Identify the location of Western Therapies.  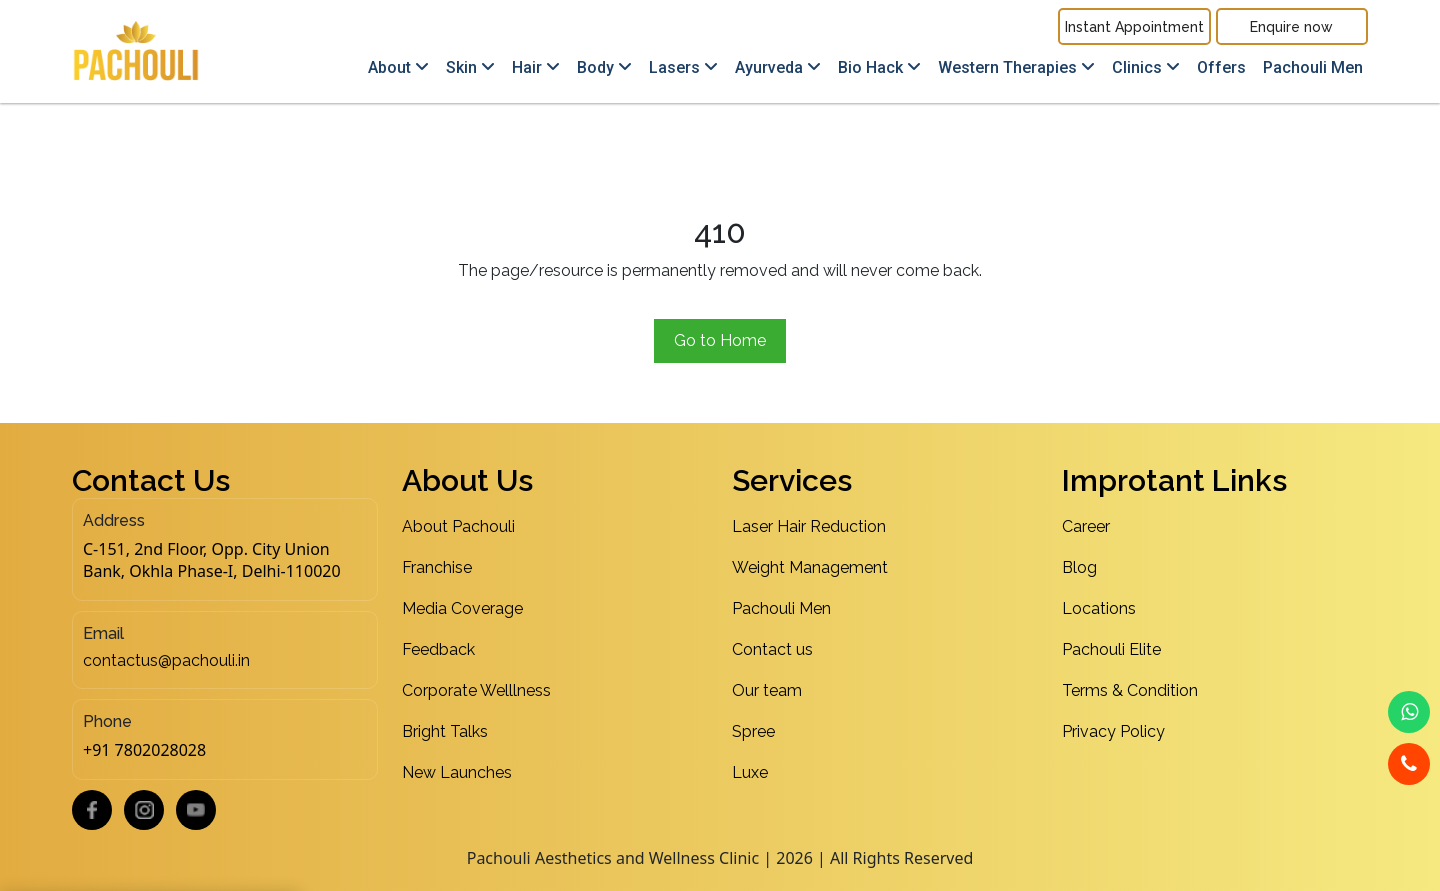
(1016, 67).